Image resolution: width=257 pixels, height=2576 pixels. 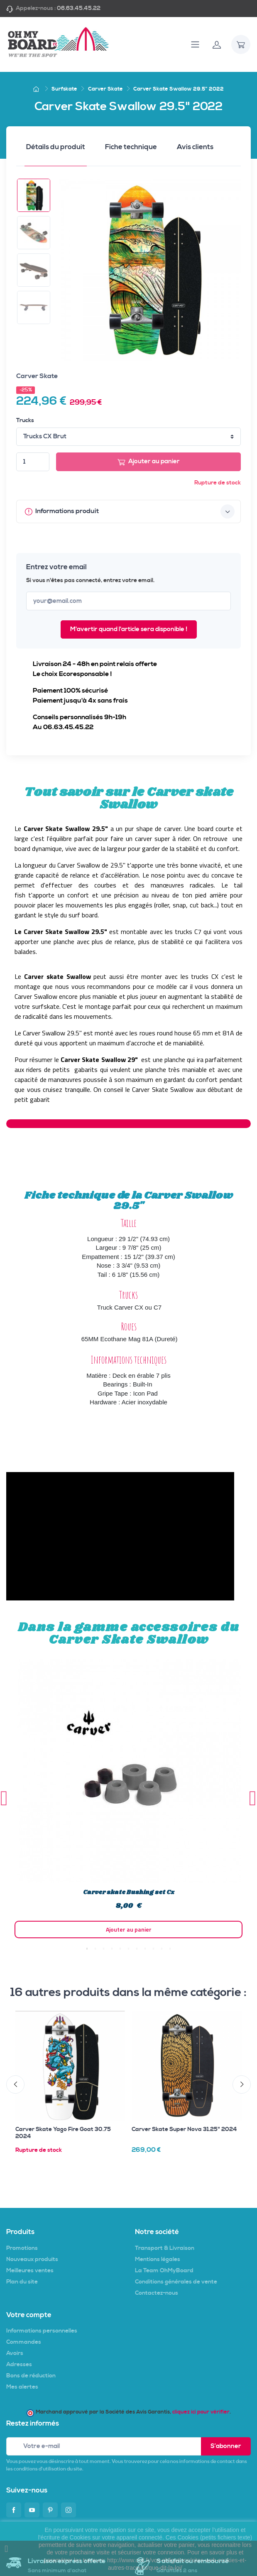 What do you see at coordinates (41, 2331) in the screenshot?
I see `Informations personnelles` at bounding box center [41, 2331].